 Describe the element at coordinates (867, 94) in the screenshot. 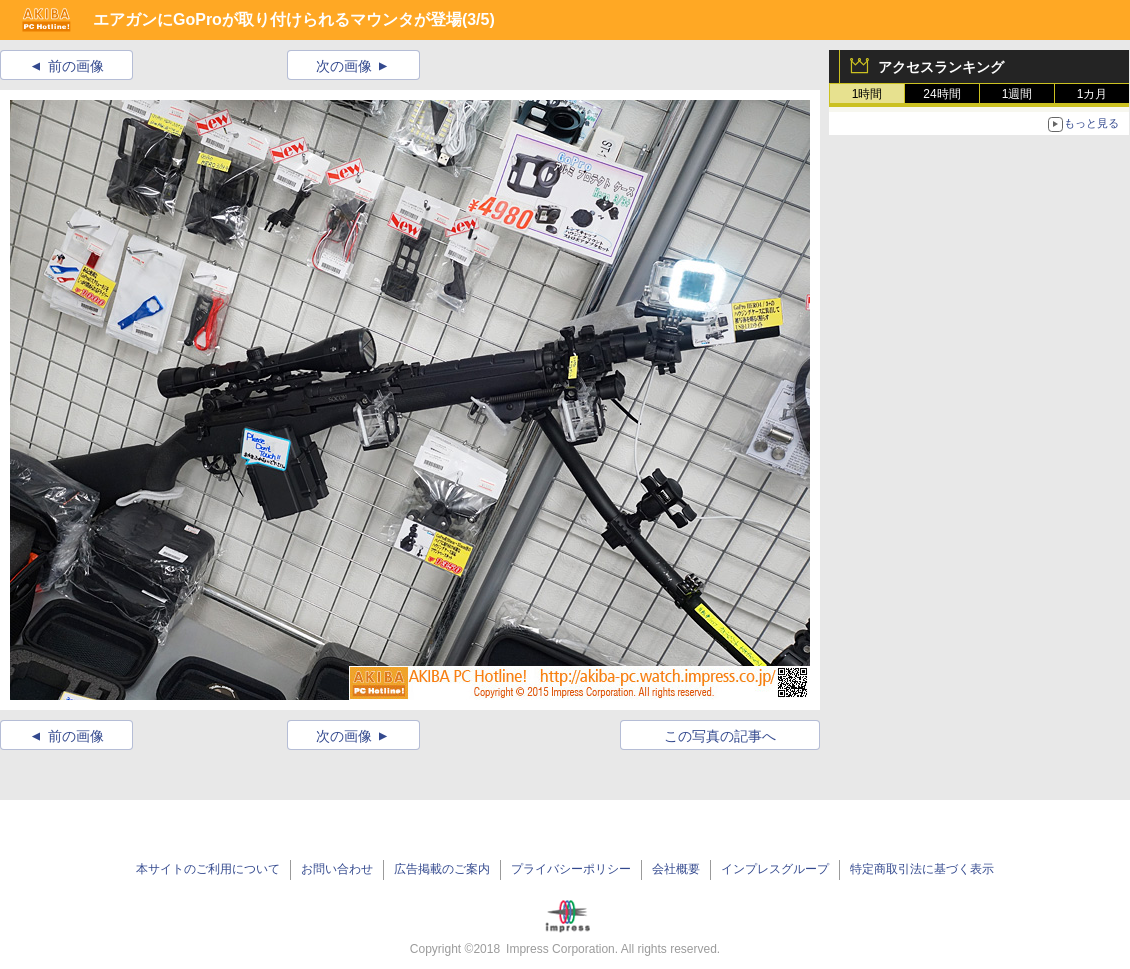

I see `1時間` at that location.